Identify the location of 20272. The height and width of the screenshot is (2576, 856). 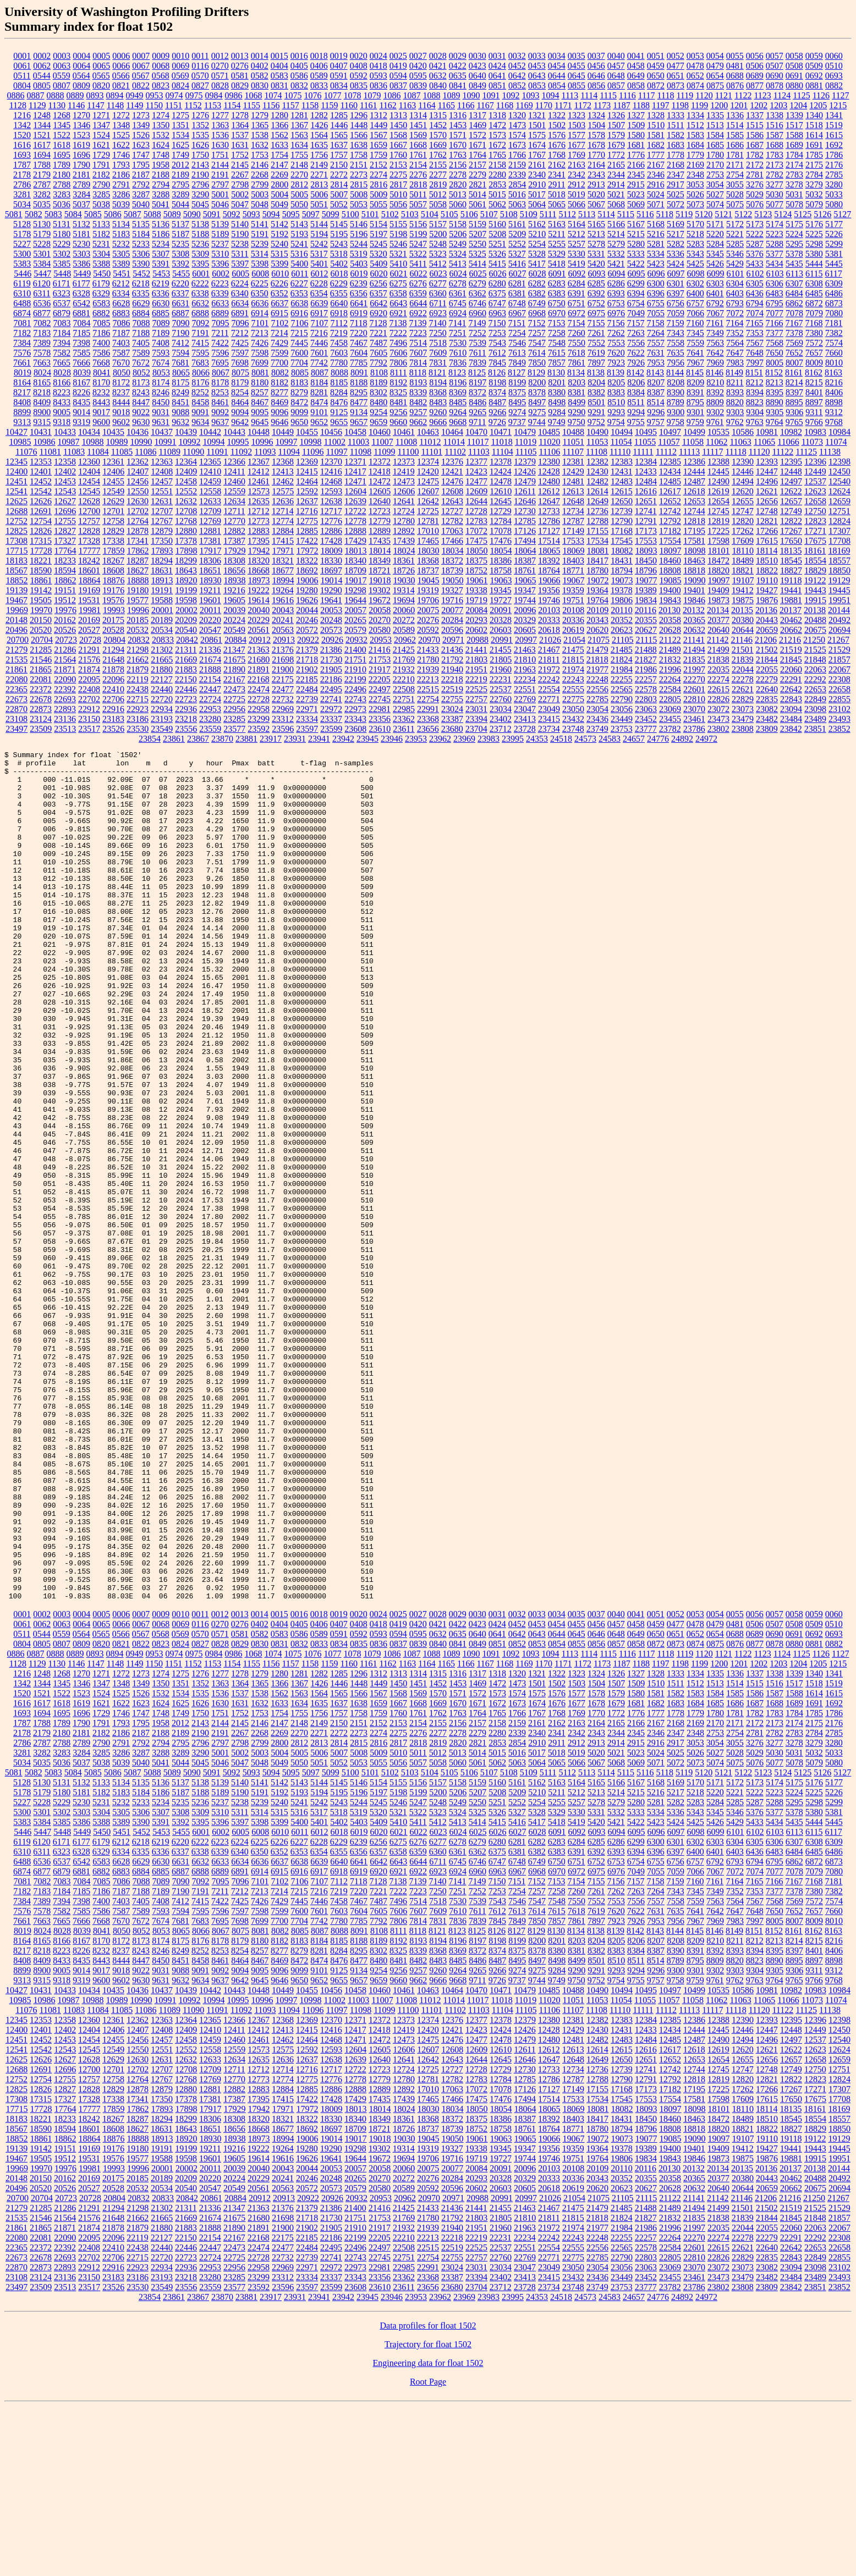
(404, 620).